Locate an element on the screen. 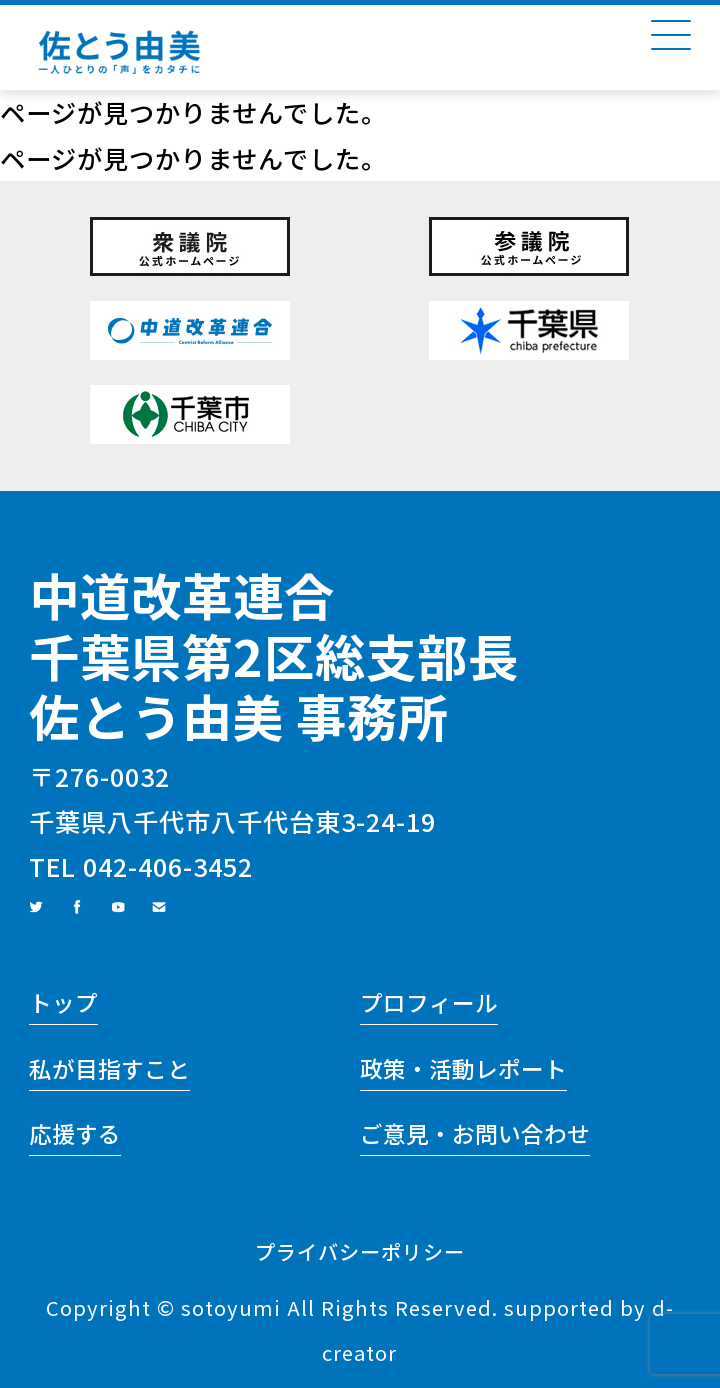 This screenshot has height=1388, width=720. 応援する is located at coordinates (75, 1133).